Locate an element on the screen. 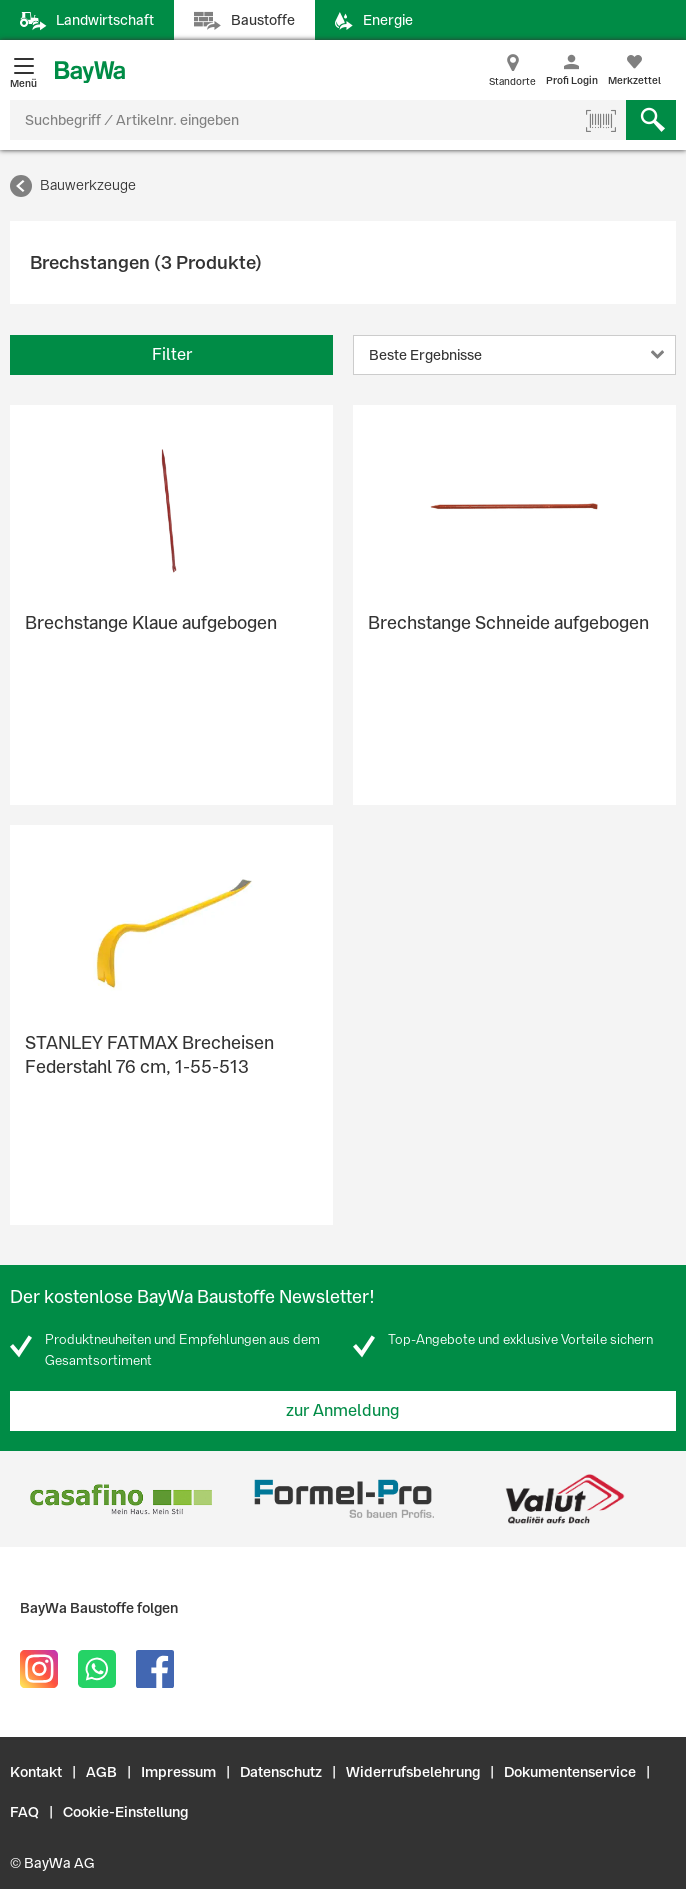 This screenshot has width=686, height=1889. AGB is located at coordinates (101, 1772).